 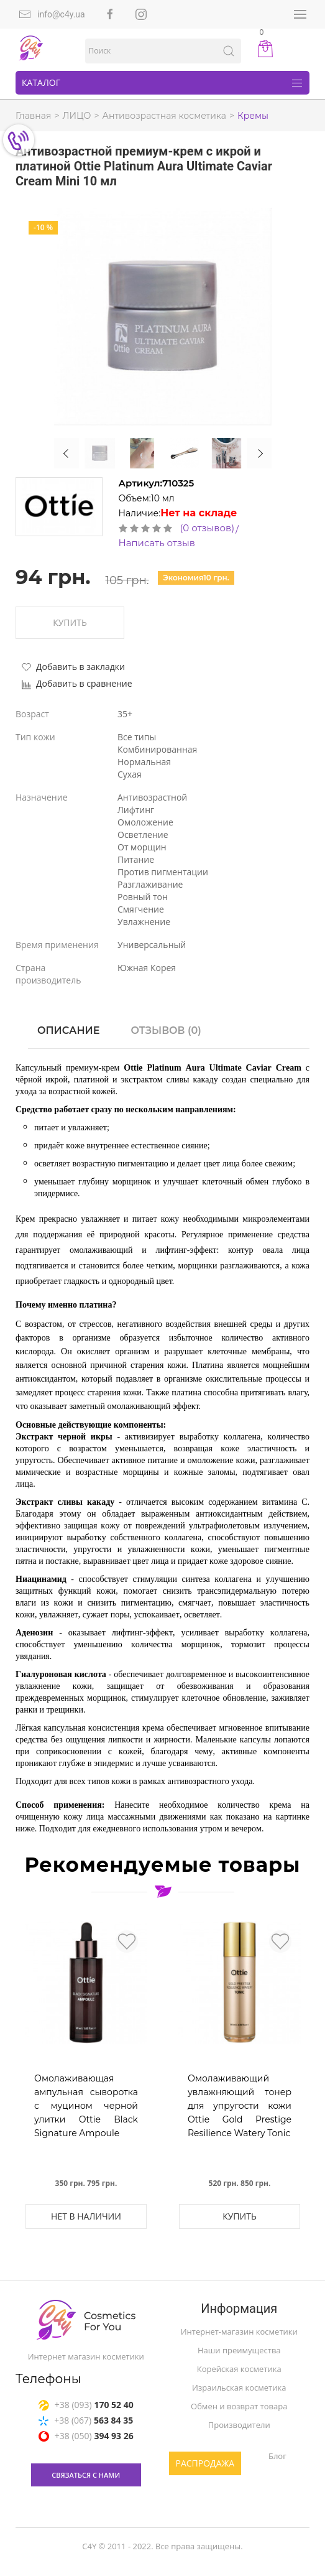 What do you see at coordinates (239, 2406) in the screenshot?
I see `Обмен и возврат товара` at bounding box center [239, 2406].